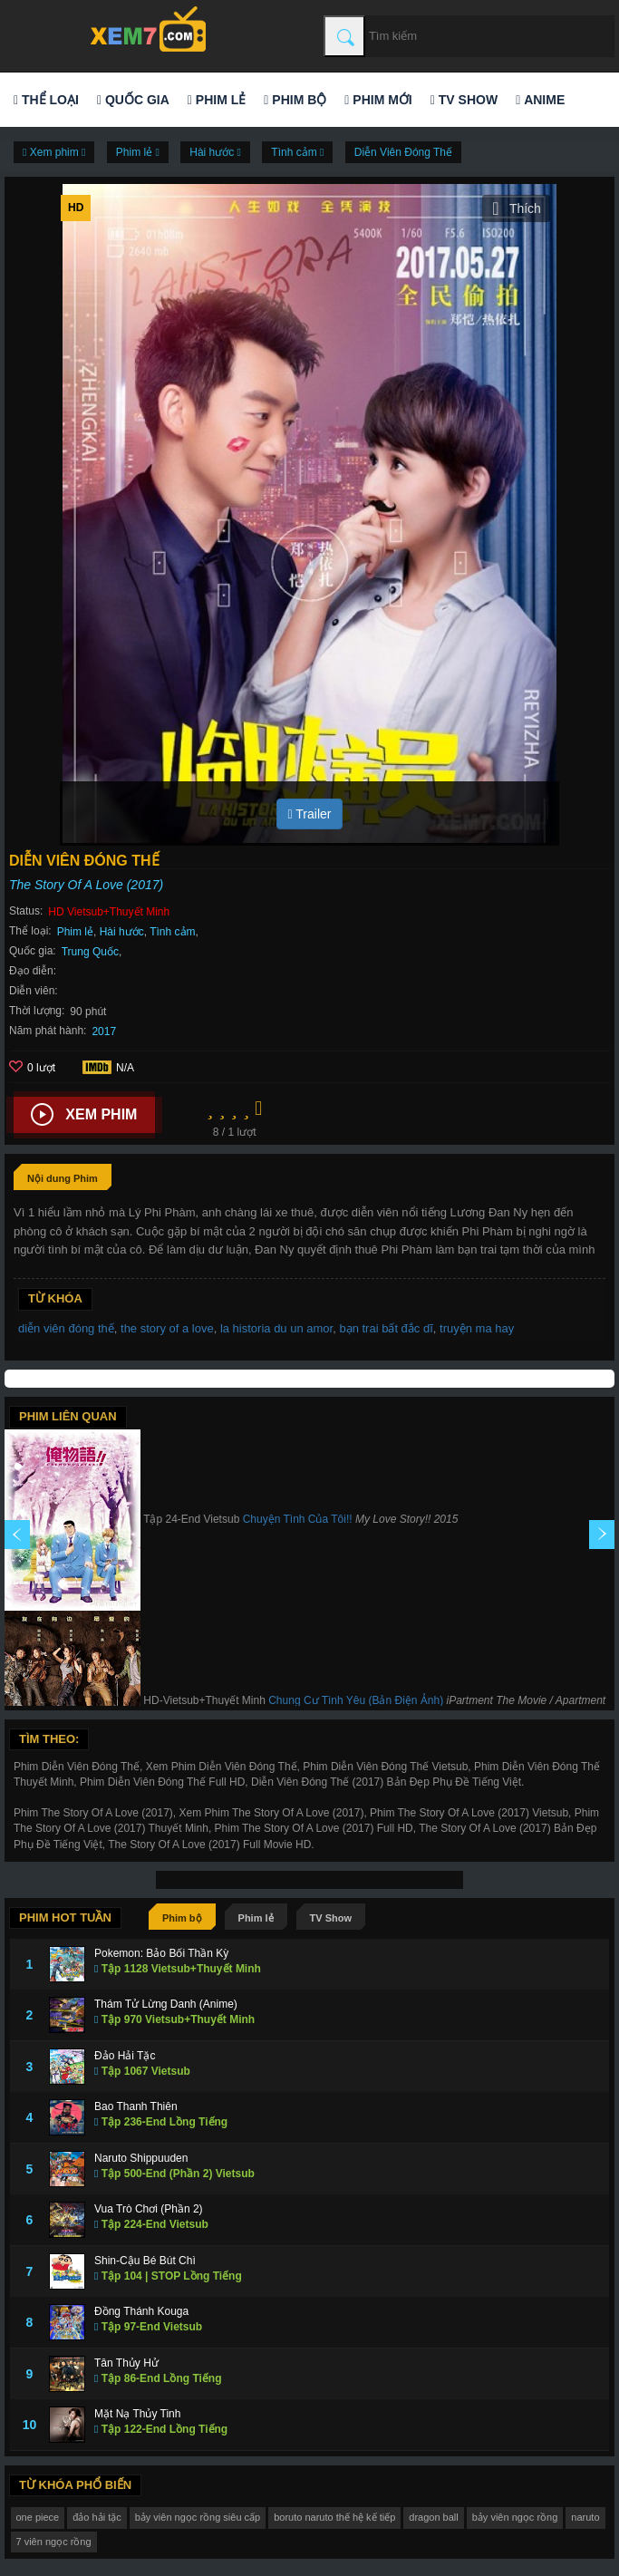  What do you see at coordinates (540, 99) in the screenshot?
I see `Anime` at bounding box center [540, 99].